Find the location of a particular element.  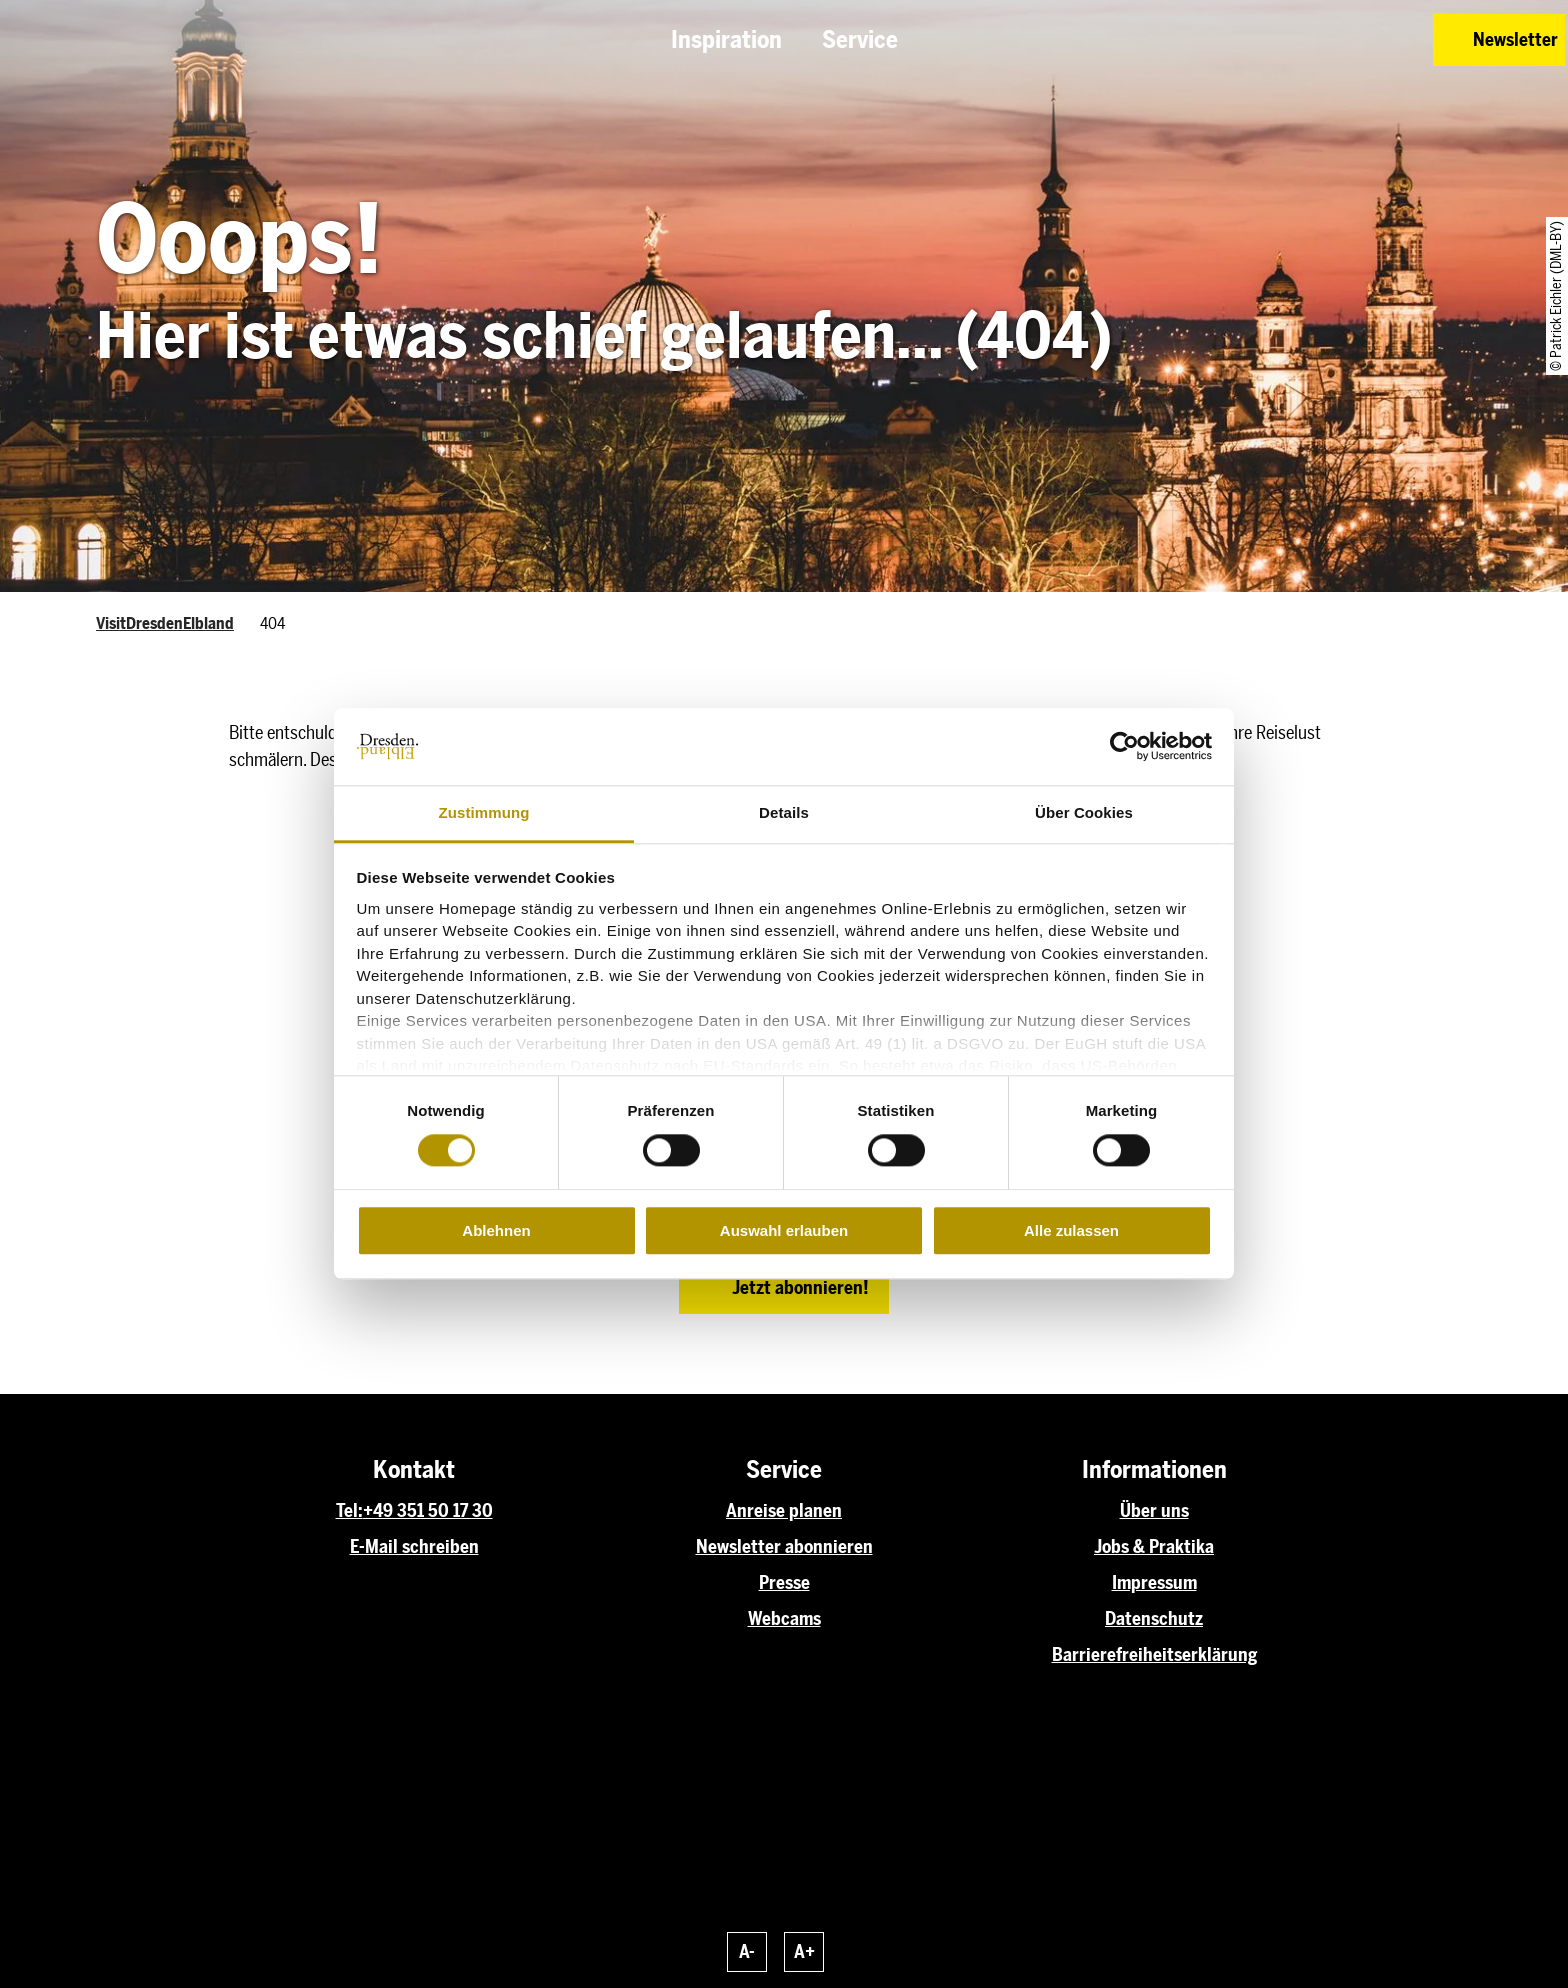

Webcams is located at coordinates (784, 1619).